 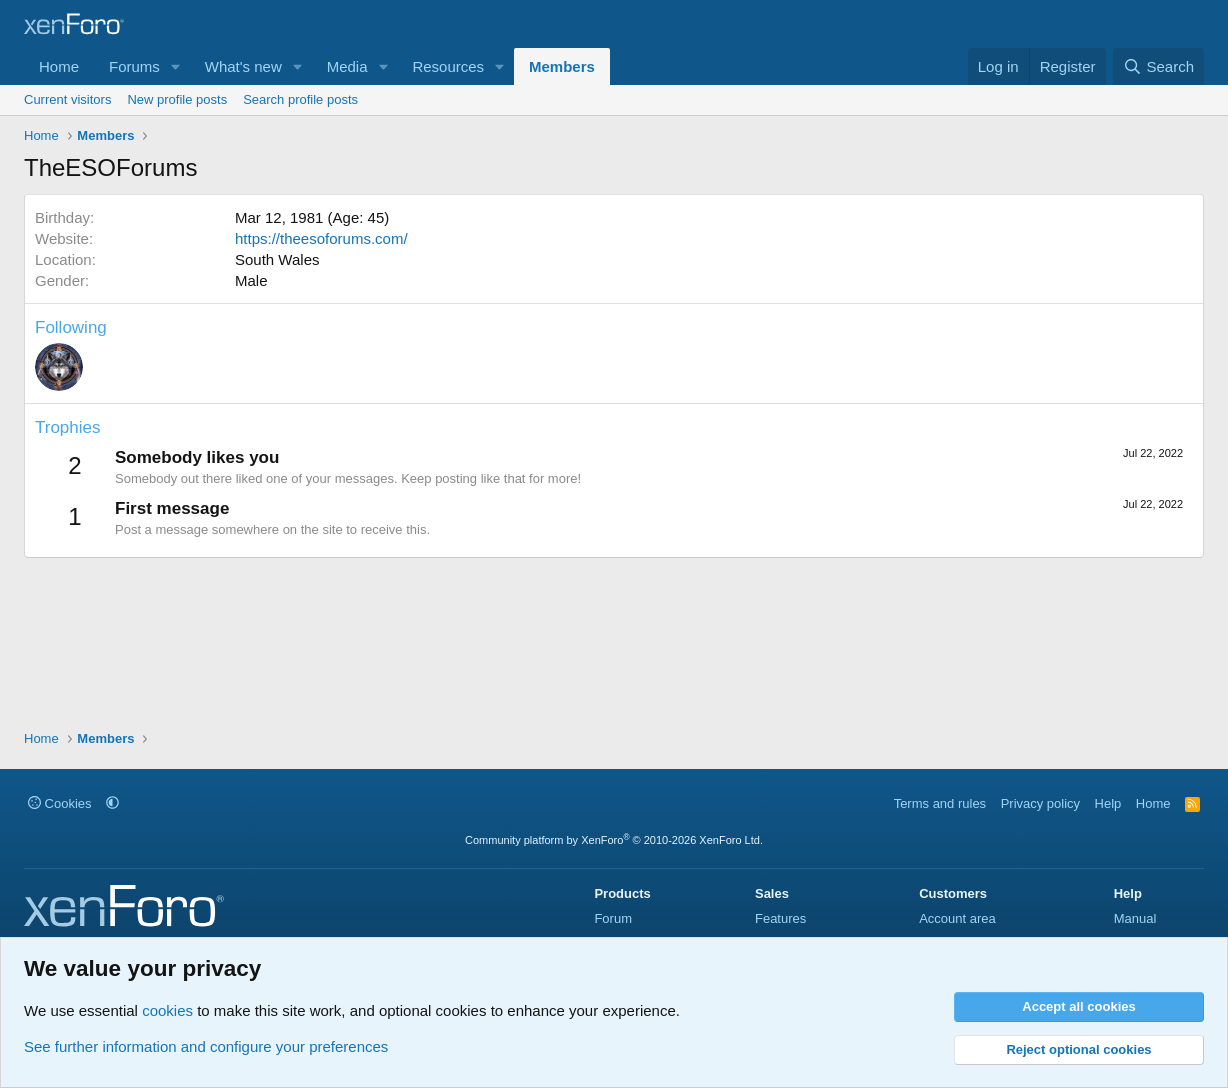 I want to click on Media, so click(x=347, y=66).